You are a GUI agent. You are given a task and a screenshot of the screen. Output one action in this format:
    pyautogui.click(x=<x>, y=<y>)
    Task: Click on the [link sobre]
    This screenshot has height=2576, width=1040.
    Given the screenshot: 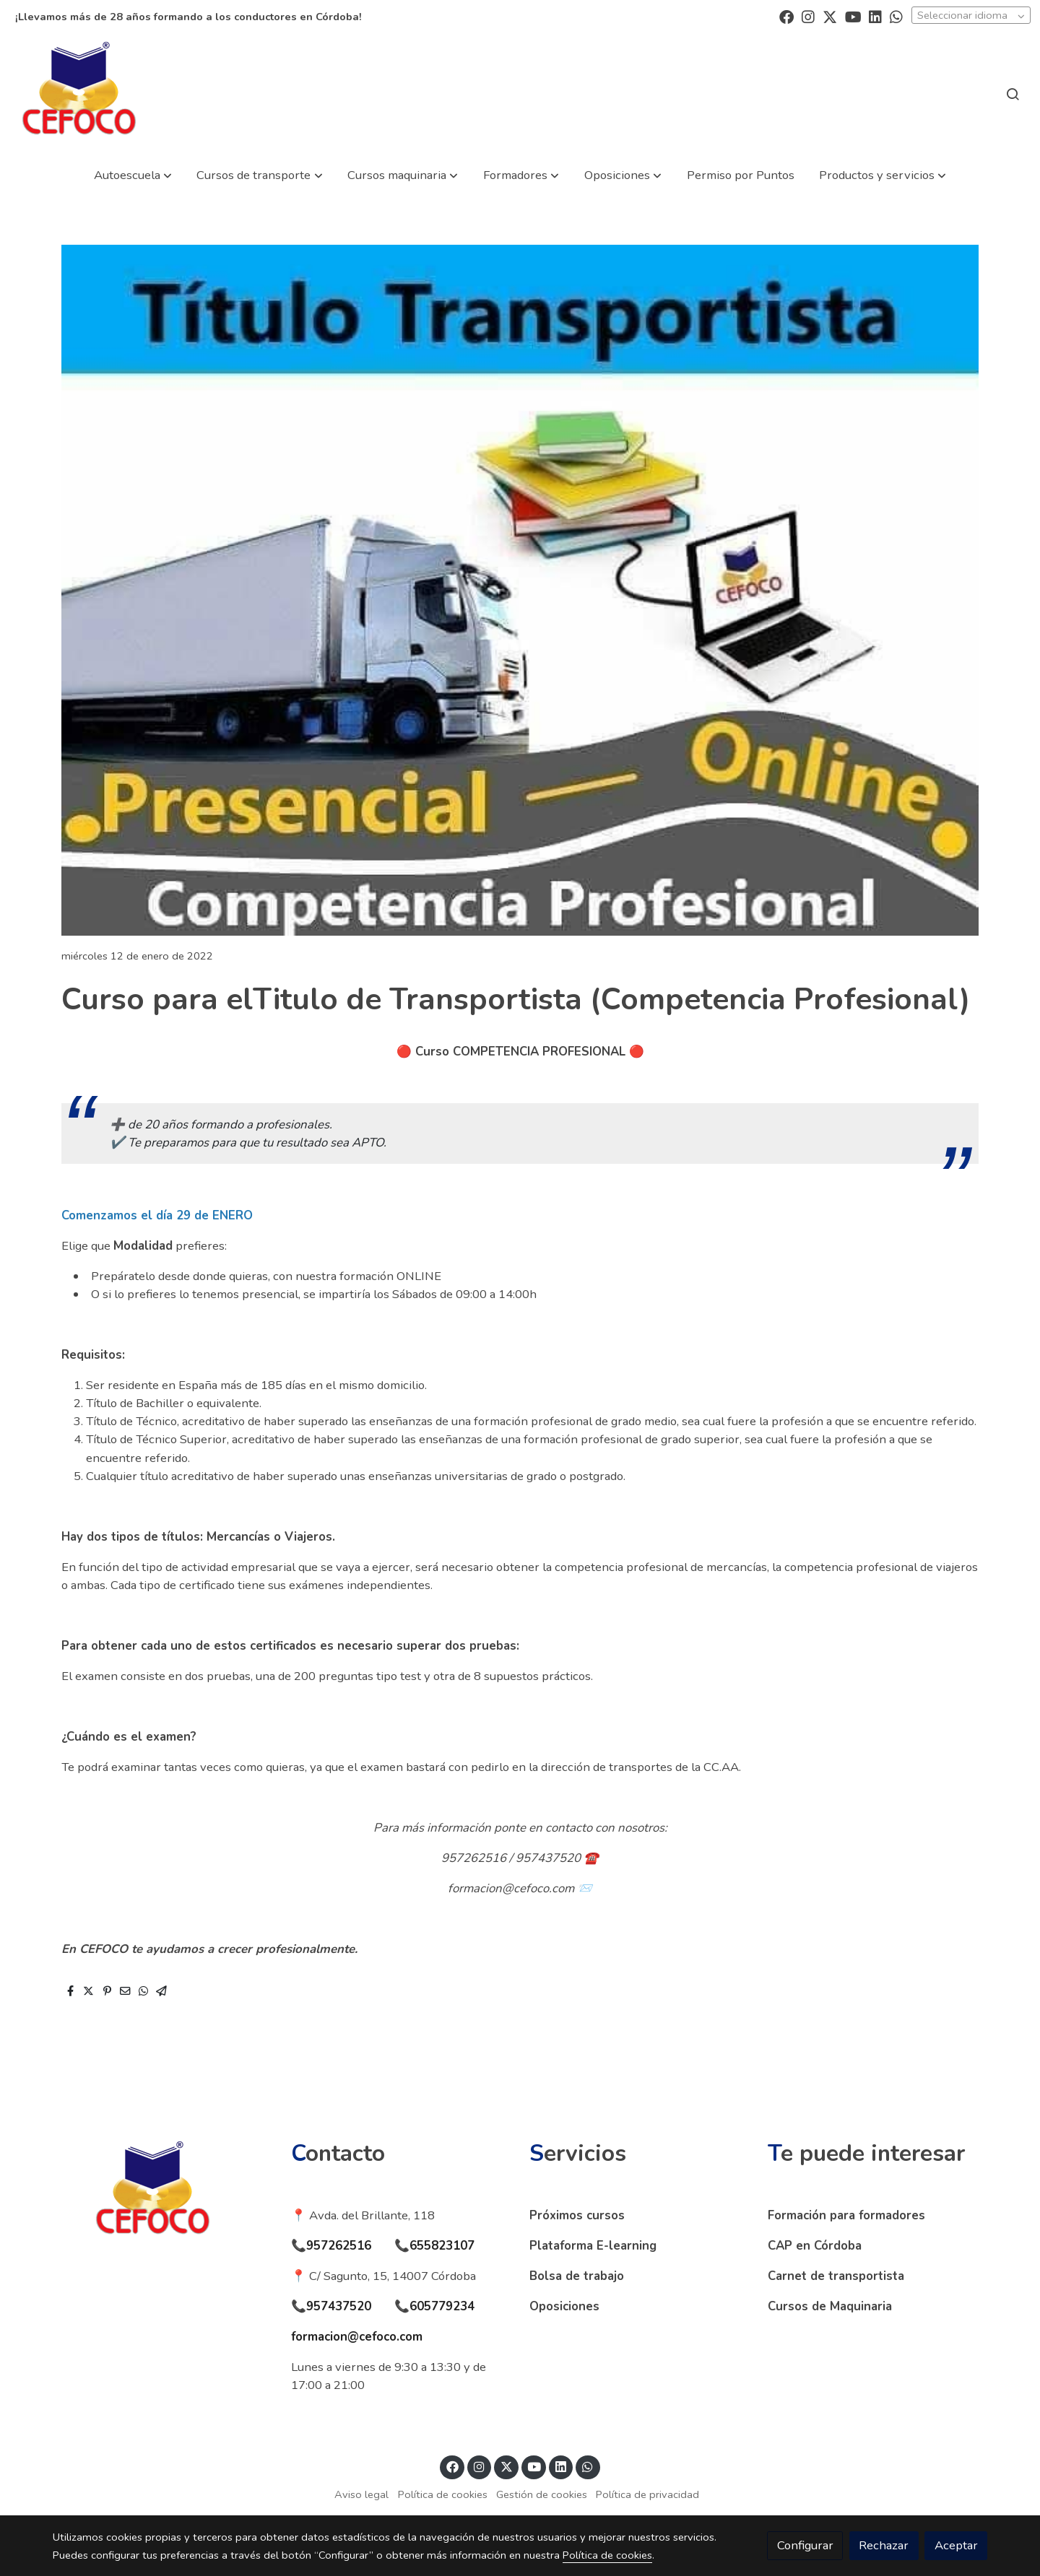 What is the action you would take?
    pyautogui.click(x=162, y=2193)
    